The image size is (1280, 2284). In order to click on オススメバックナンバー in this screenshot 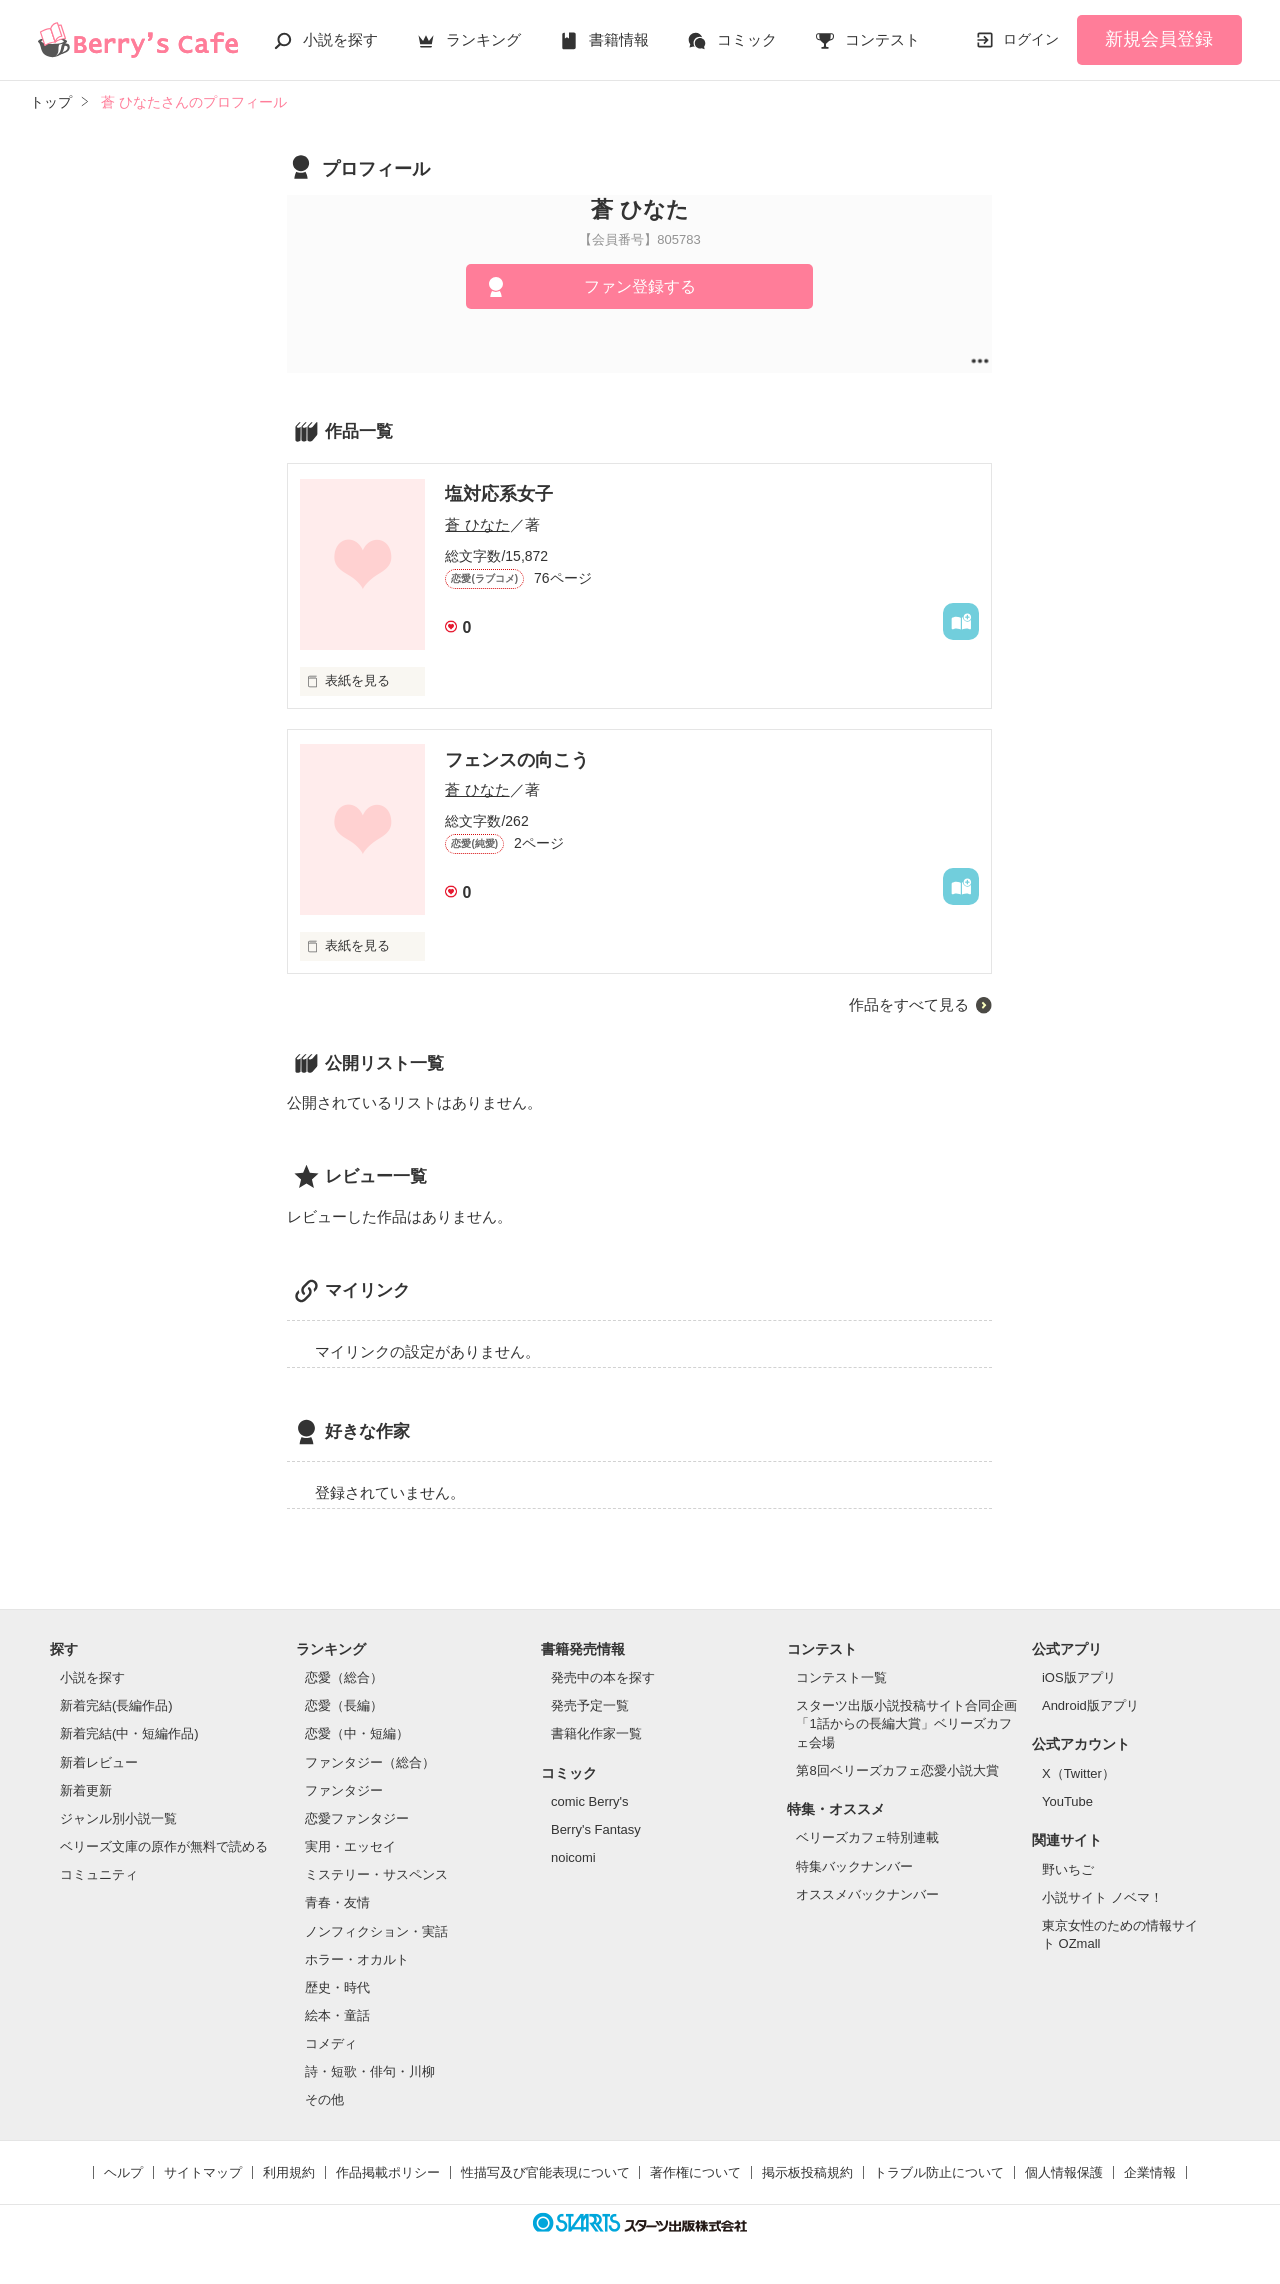, I will do `click(867, 1894)`.